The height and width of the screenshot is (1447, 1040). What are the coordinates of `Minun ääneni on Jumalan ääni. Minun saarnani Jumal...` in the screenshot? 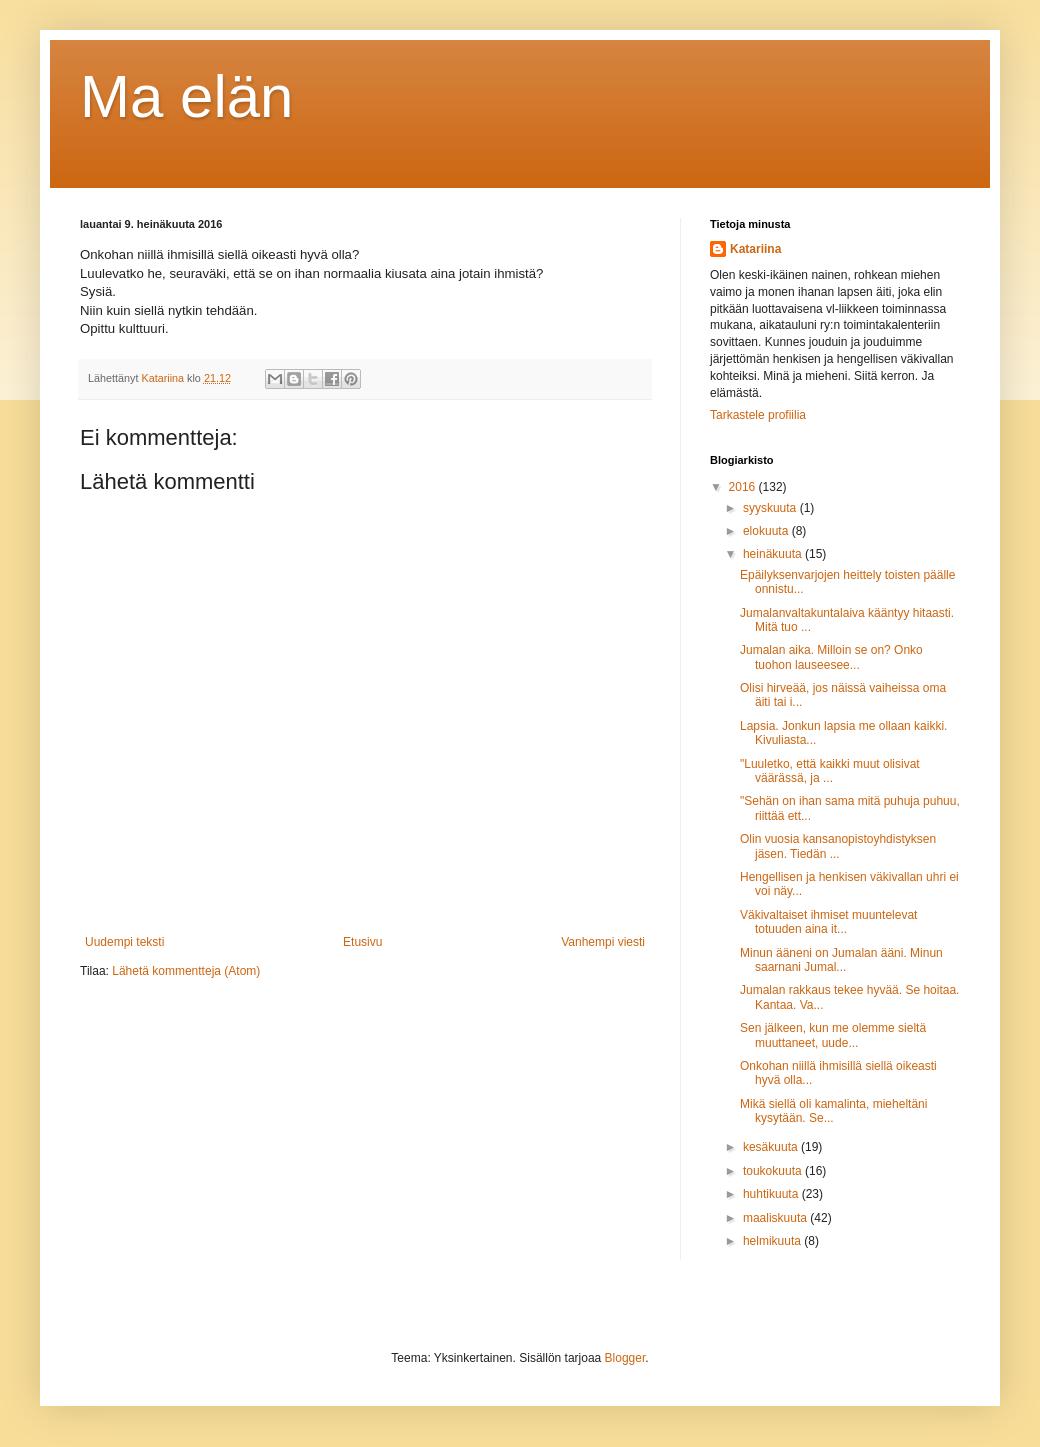 It's located at (841, 960).